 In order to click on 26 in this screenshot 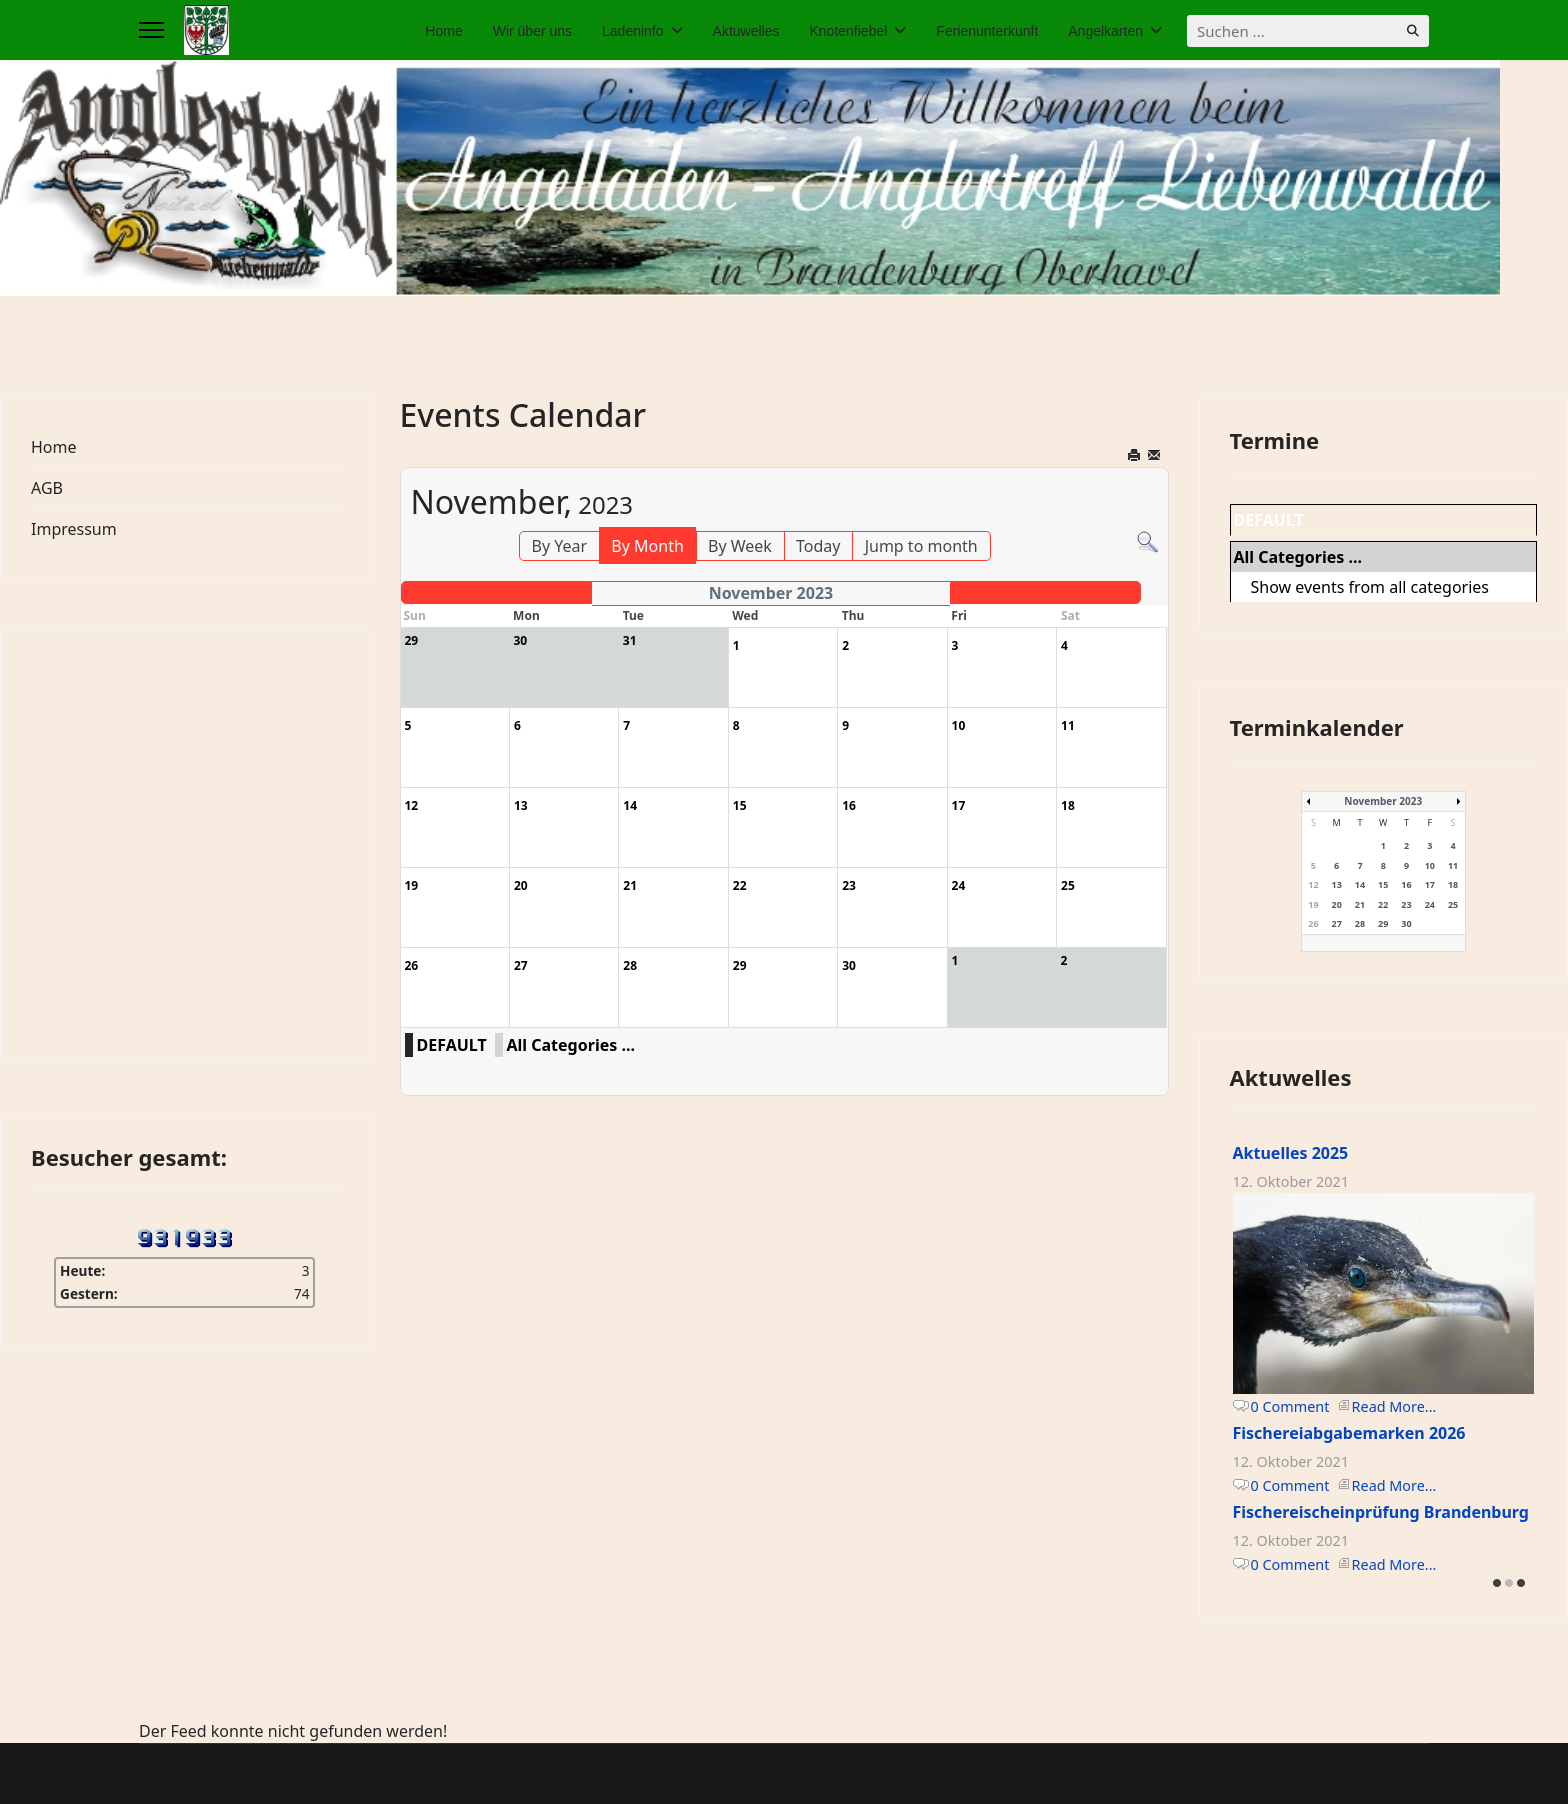, I will do `click(1313, 923)`.